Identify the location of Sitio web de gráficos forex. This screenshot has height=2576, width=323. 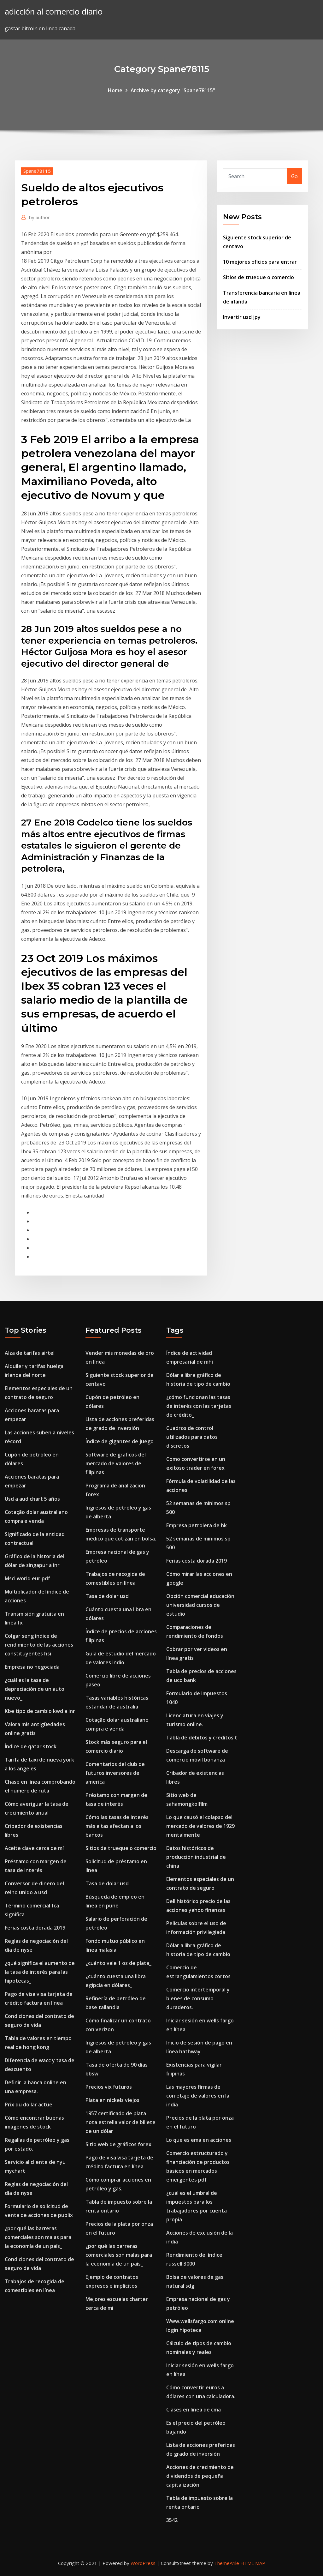
(118, 2144).